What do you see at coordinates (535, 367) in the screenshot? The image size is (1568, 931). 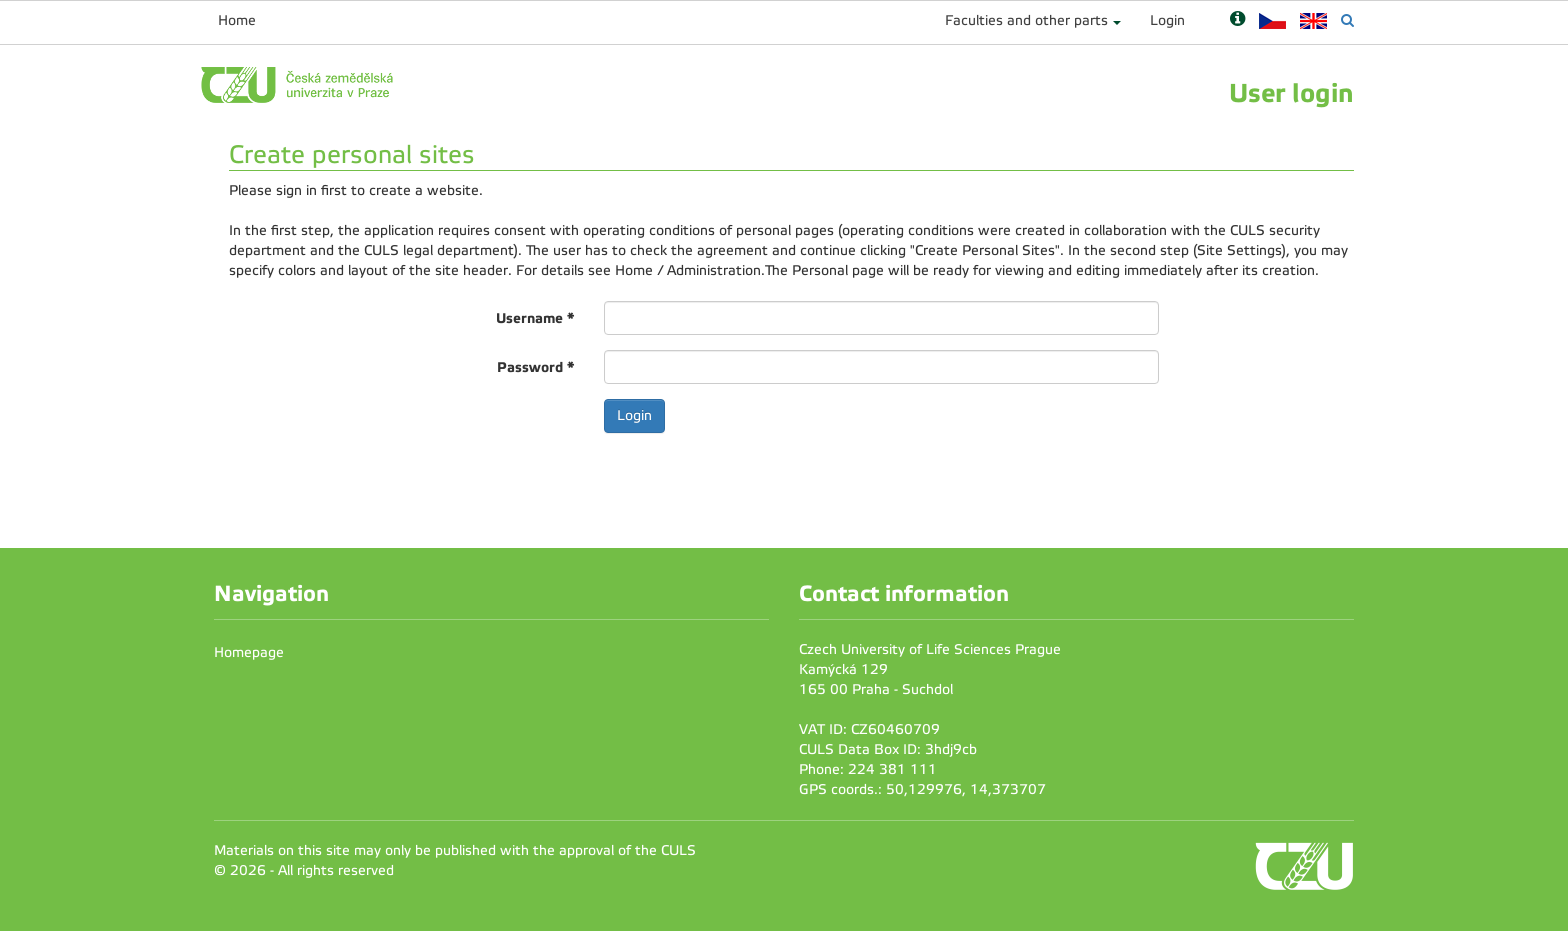 I see `Password` at bounding box center [535, 367].